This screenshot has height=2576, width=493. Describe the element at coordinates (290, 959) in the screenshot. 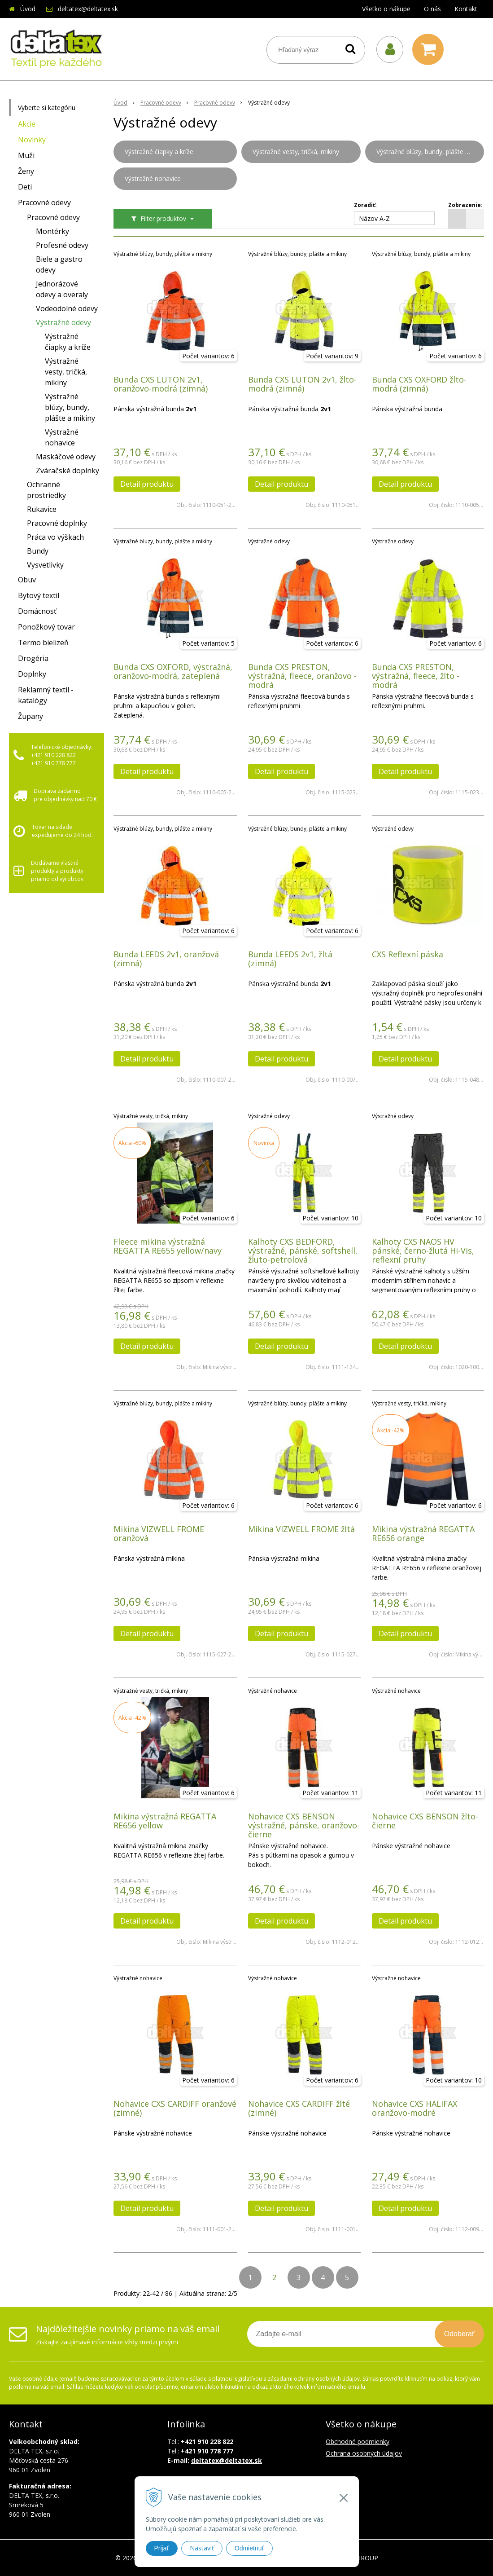

I see `Bunda LEEDS 2v1, žltá (zimná)` at that location.